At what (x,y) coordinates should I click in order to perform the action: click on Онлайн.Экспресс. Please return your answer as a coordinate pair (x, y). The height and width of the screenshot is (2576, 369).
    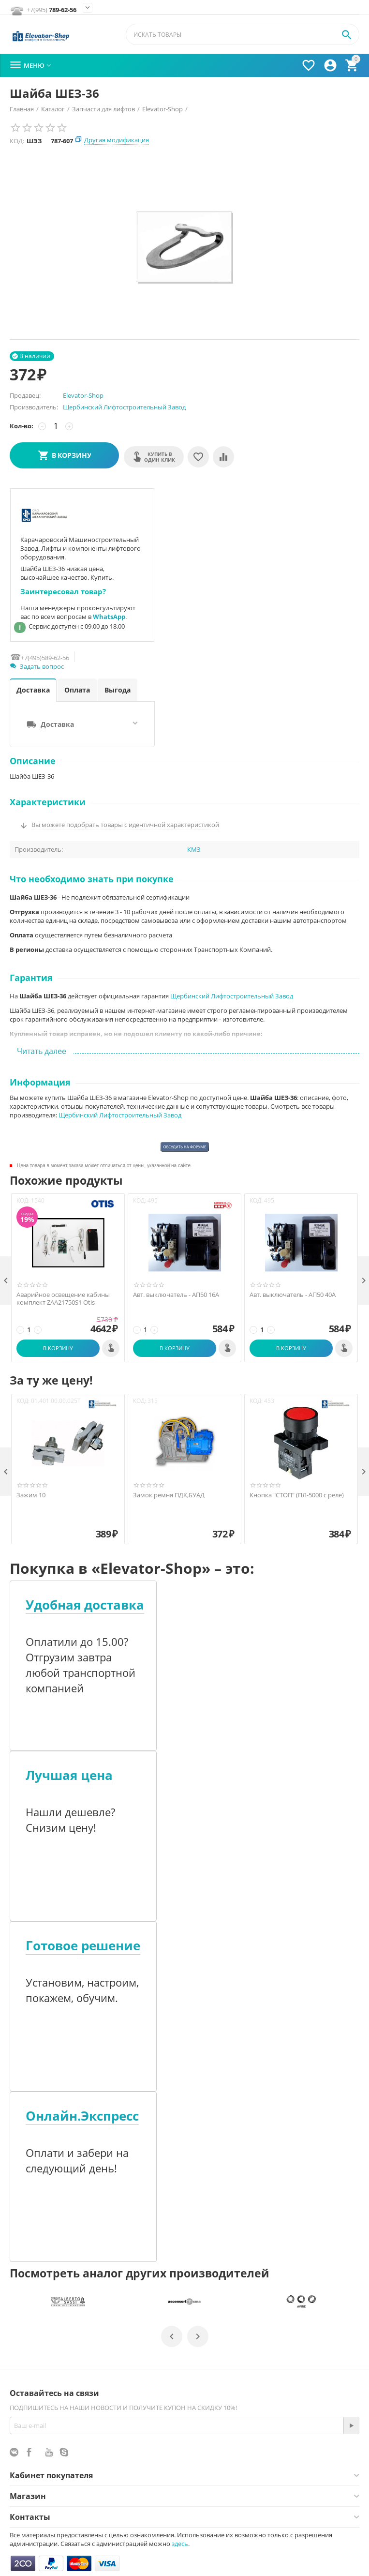
    Looking at the image, I should click on (82, 2116).